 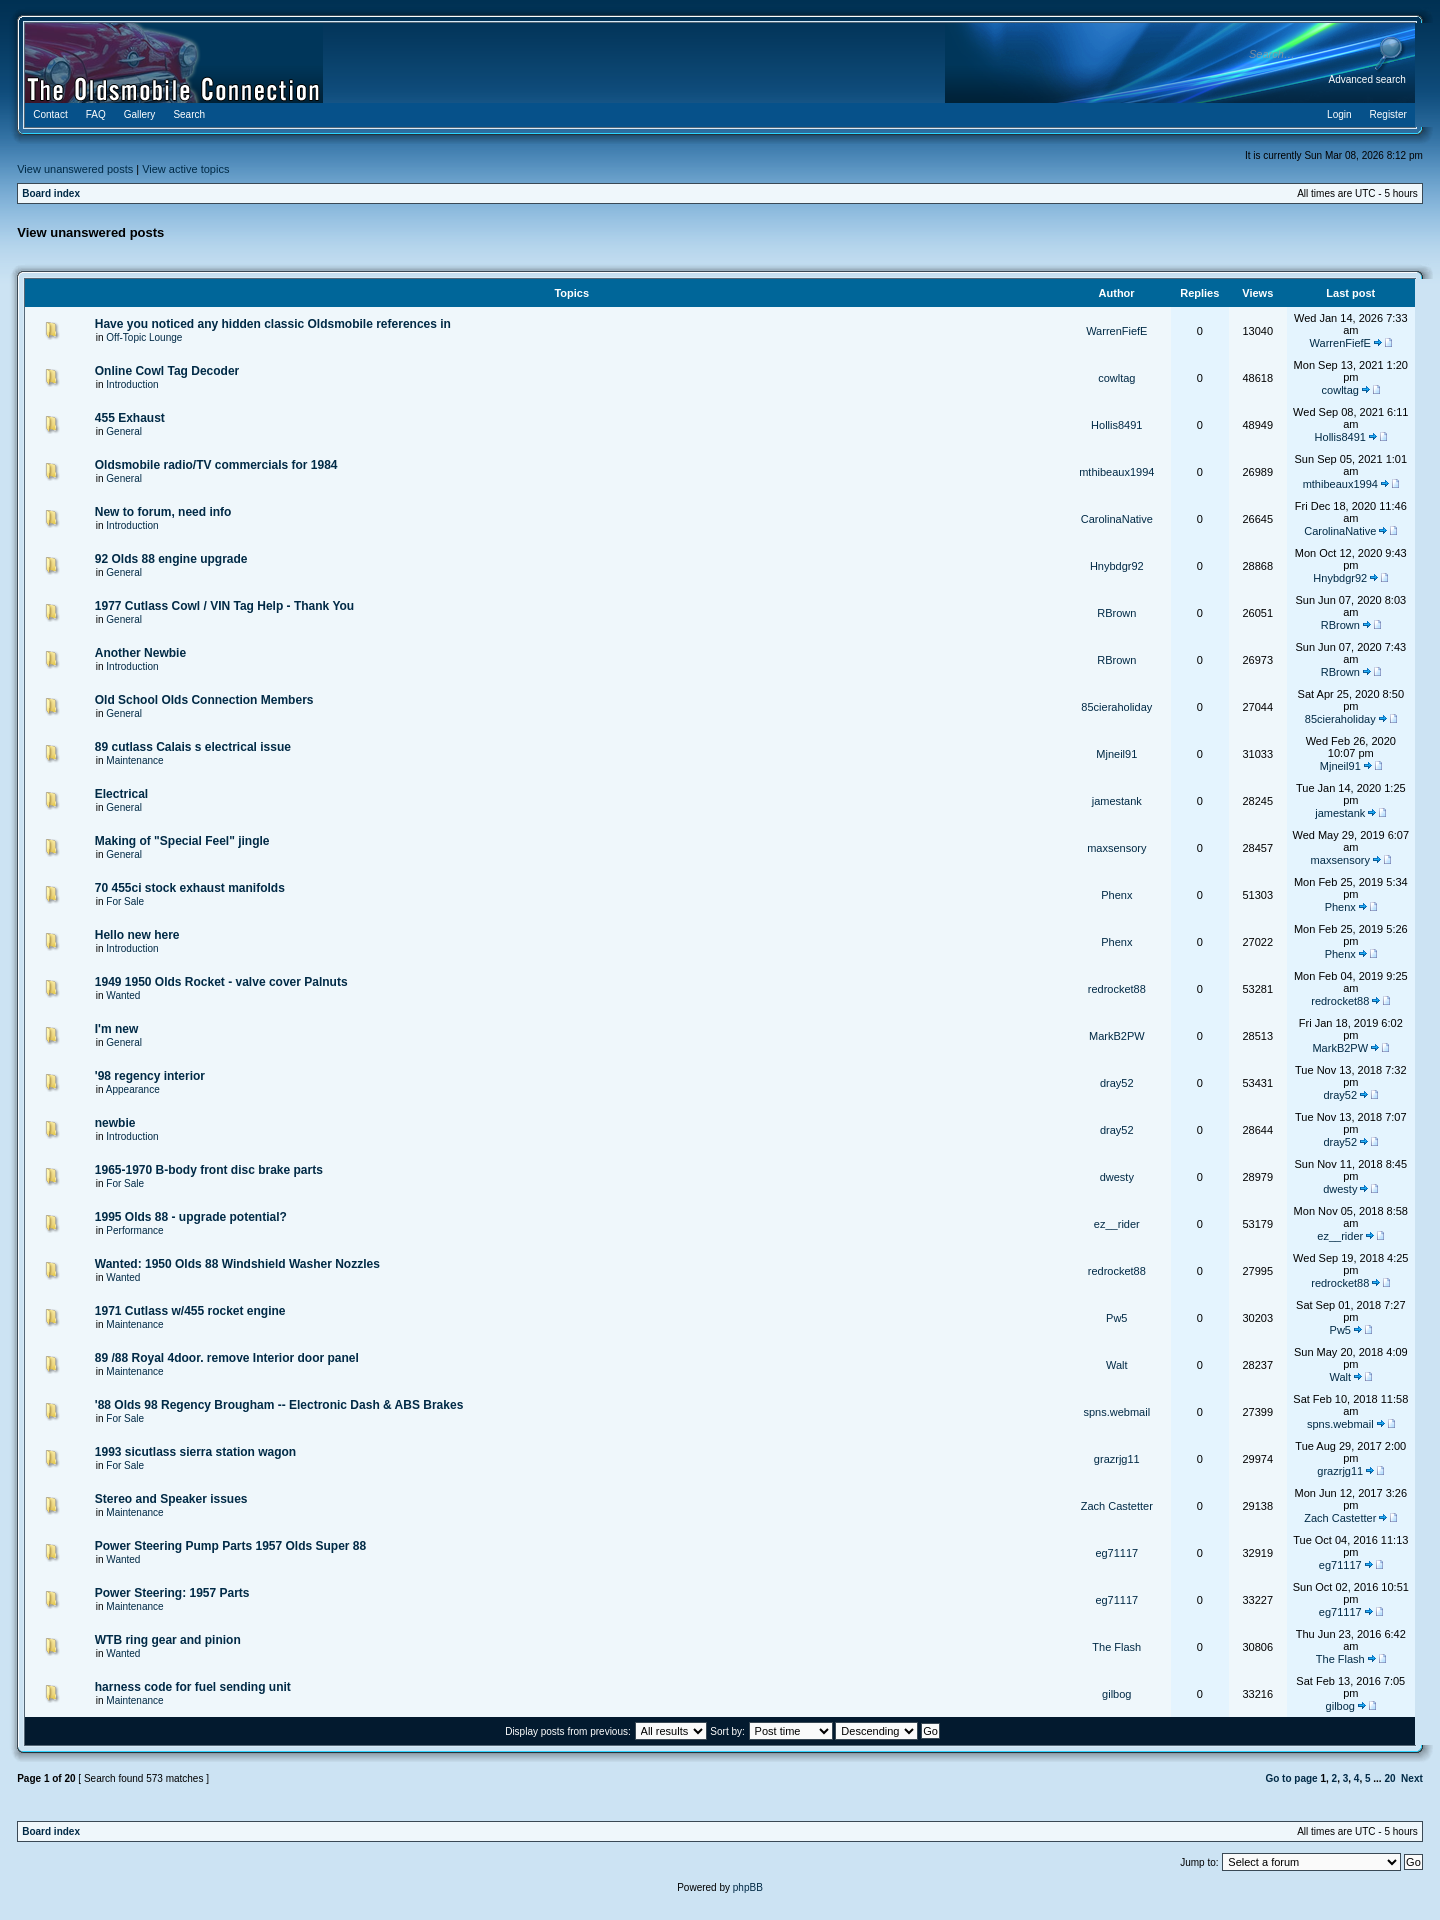 I want to click on 20, so click(x=1389, y=1778).